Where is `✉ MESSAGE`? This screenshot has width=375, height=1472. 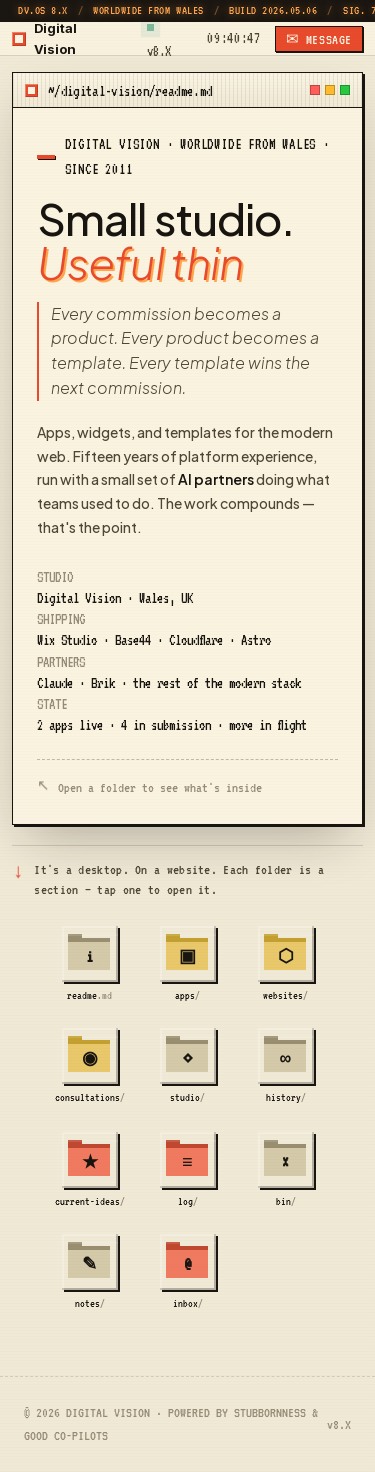
✉ MESSAGE is located at coordinates (319, 39).